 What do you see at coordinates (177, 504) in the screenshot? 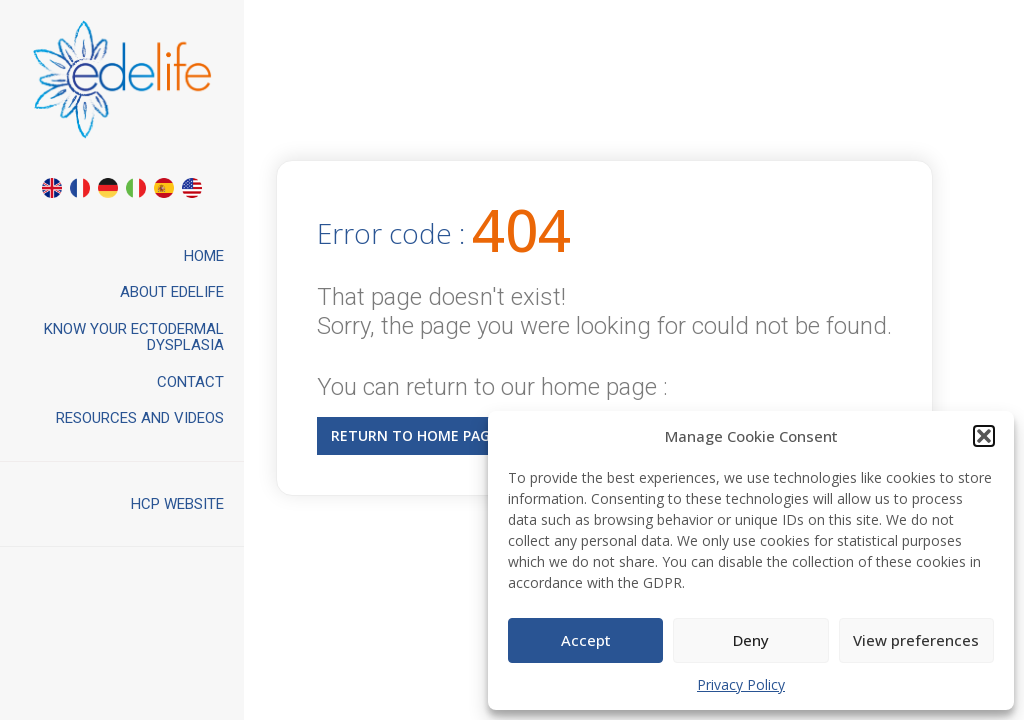
I see `HCP website` at bounding box center [177, 504].